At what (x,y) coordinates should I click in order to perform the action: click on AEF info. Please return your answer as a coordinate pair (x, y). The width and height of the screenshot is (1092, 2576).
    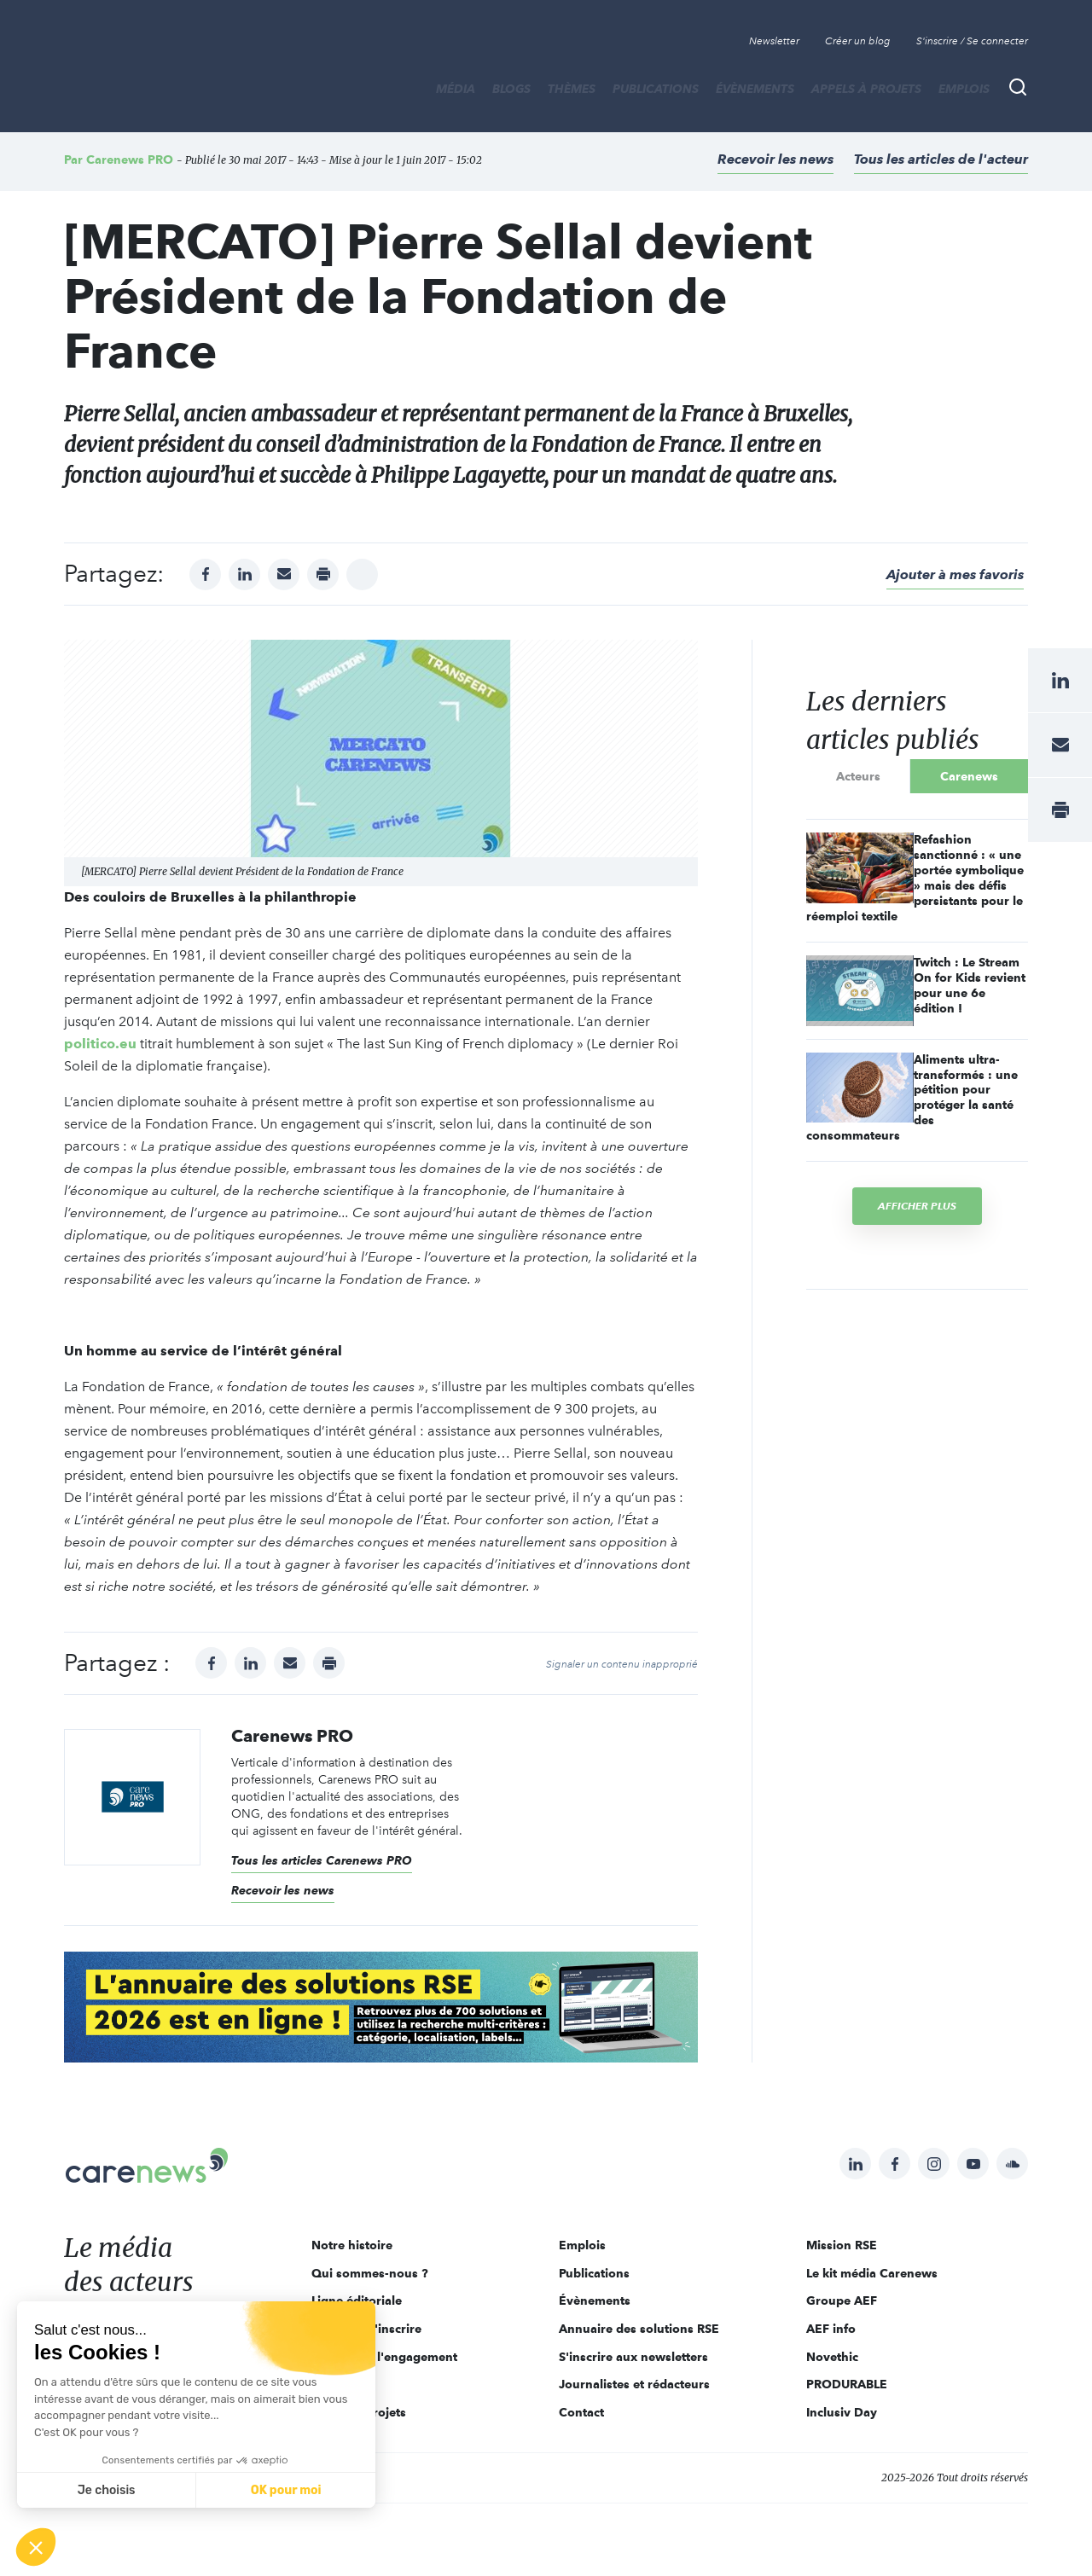
    Looking at the image, I should click on (831, 2328).